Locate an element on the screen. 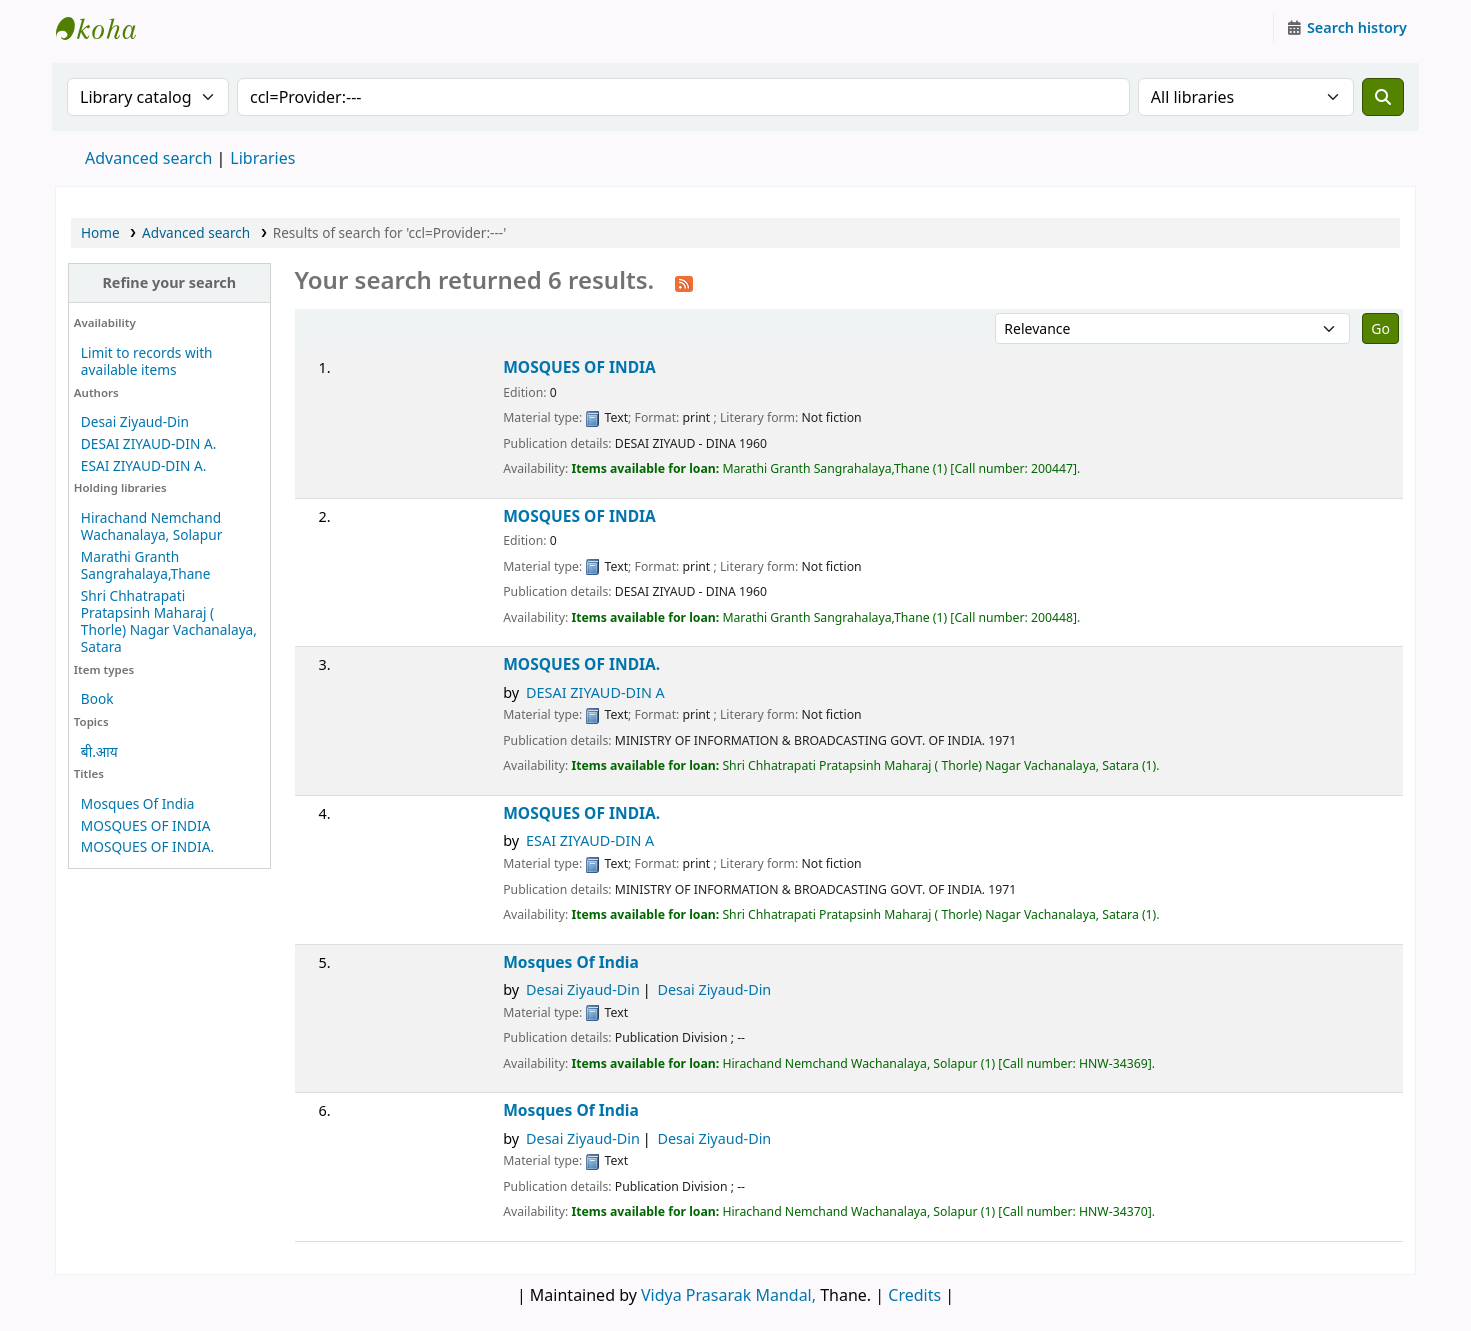 This screenshot has width=1471, height=1331. Mosques Of India is located at coordinates (138, 803).